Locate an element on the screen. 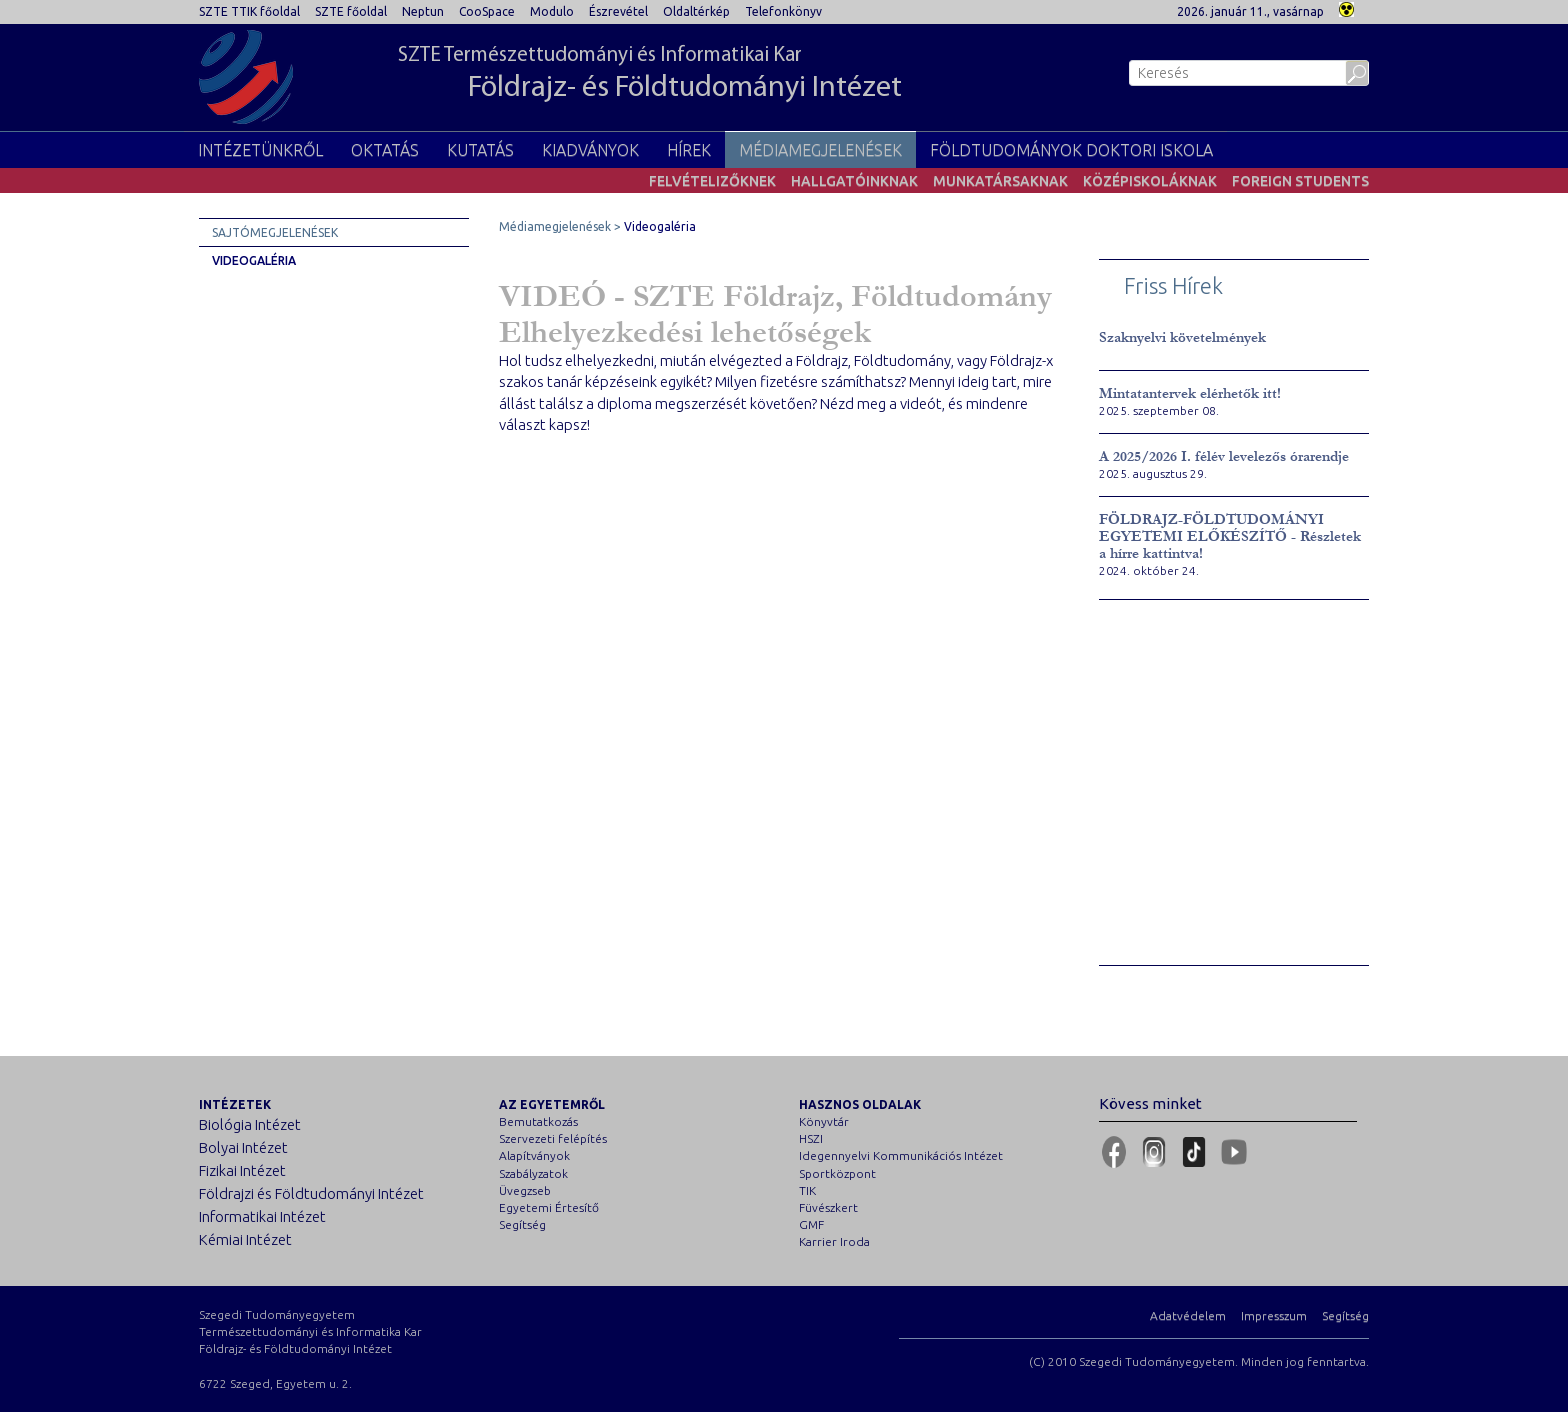 This screenshot has height=1412, width=1568. Szabályzatok is located at coordinates (533, 1173).